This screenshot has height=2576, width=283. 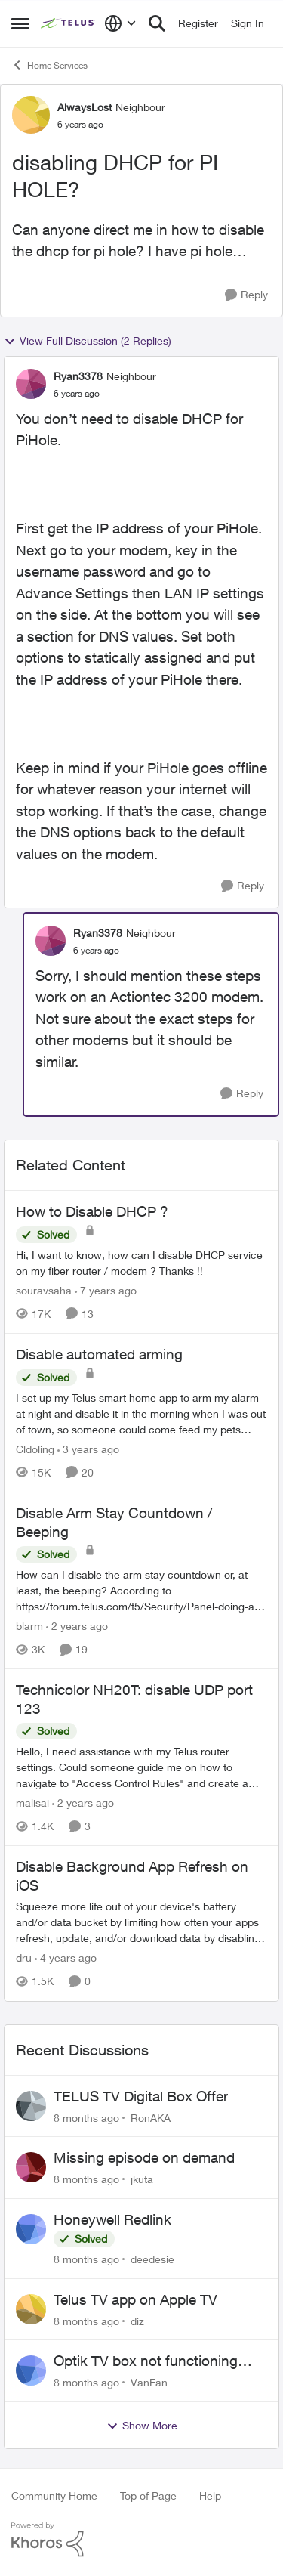 What do you see at coordinates (99, 1354) in the screenshot?
I see `Disable automated arming` at bounding box center [99, 1354].